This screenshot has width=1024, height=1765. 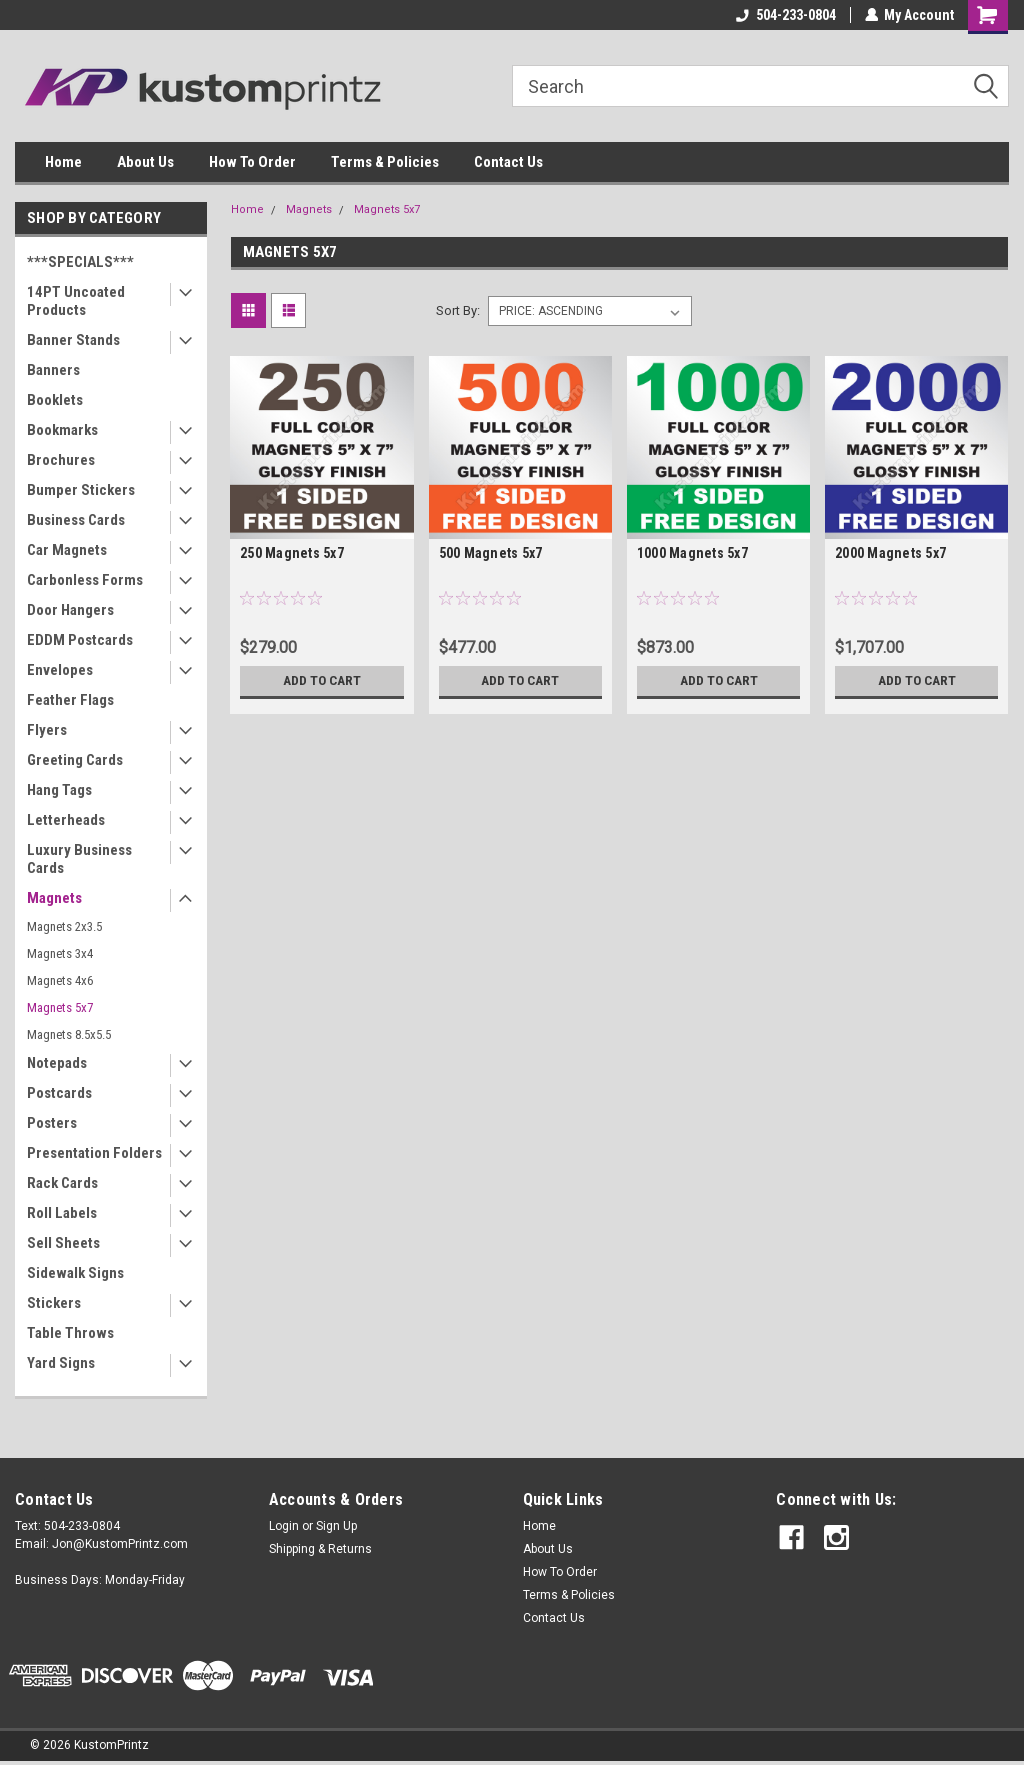 What do you see at coordinates (94, 1153) in the screenshot?
I see `Presentation Folders` at bounding box center [94, 1153].